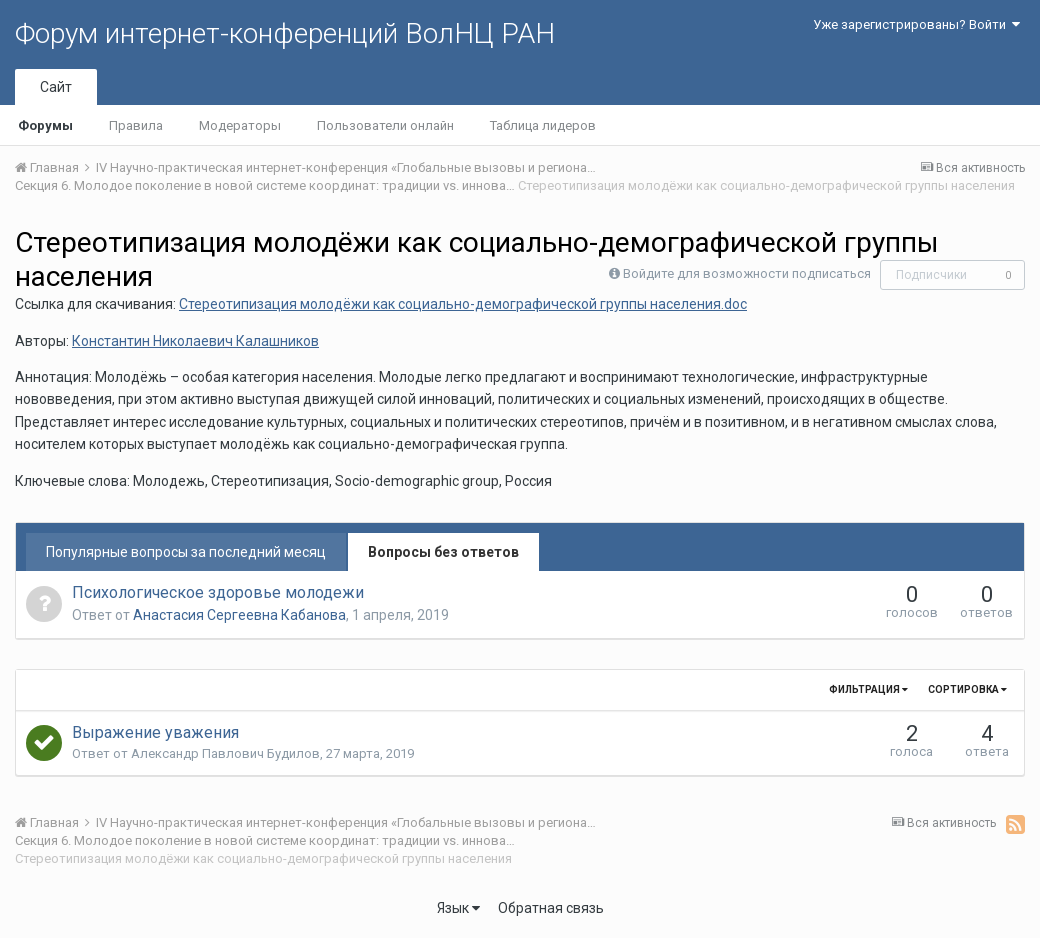 Image resolution: width=1040 pixels, height=938 pixels. I want to click on Форумы, so click(45, 125).